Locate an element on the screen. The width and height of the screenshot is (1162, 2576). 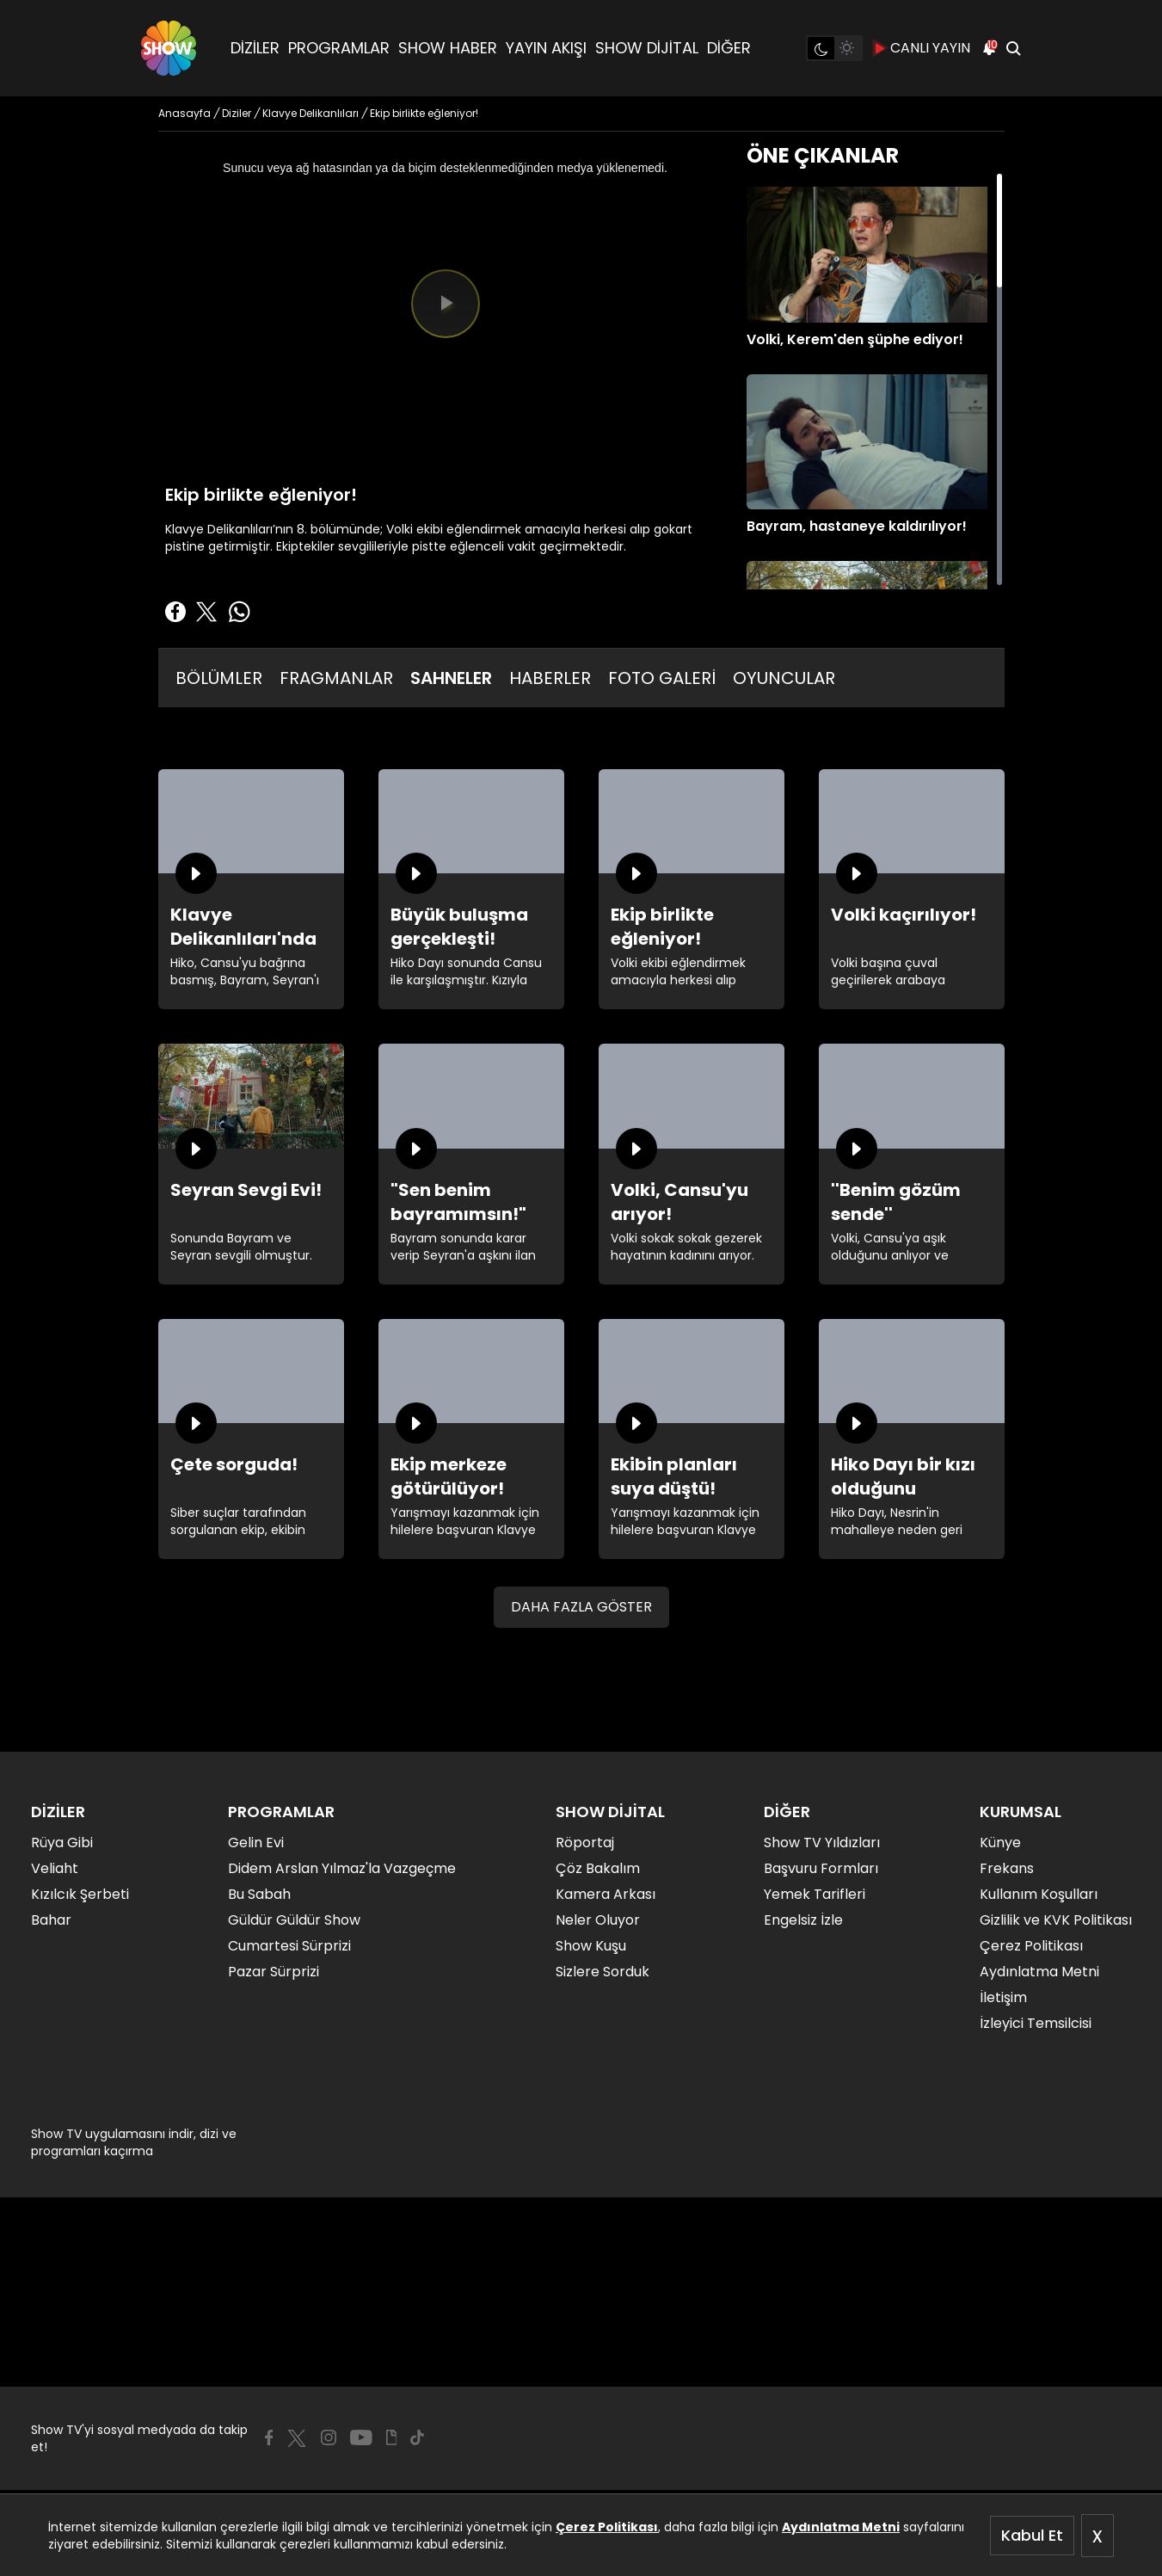
Didem Arslan Yılmaz'la Vazgeçme is located at coordinates (342, 1868).